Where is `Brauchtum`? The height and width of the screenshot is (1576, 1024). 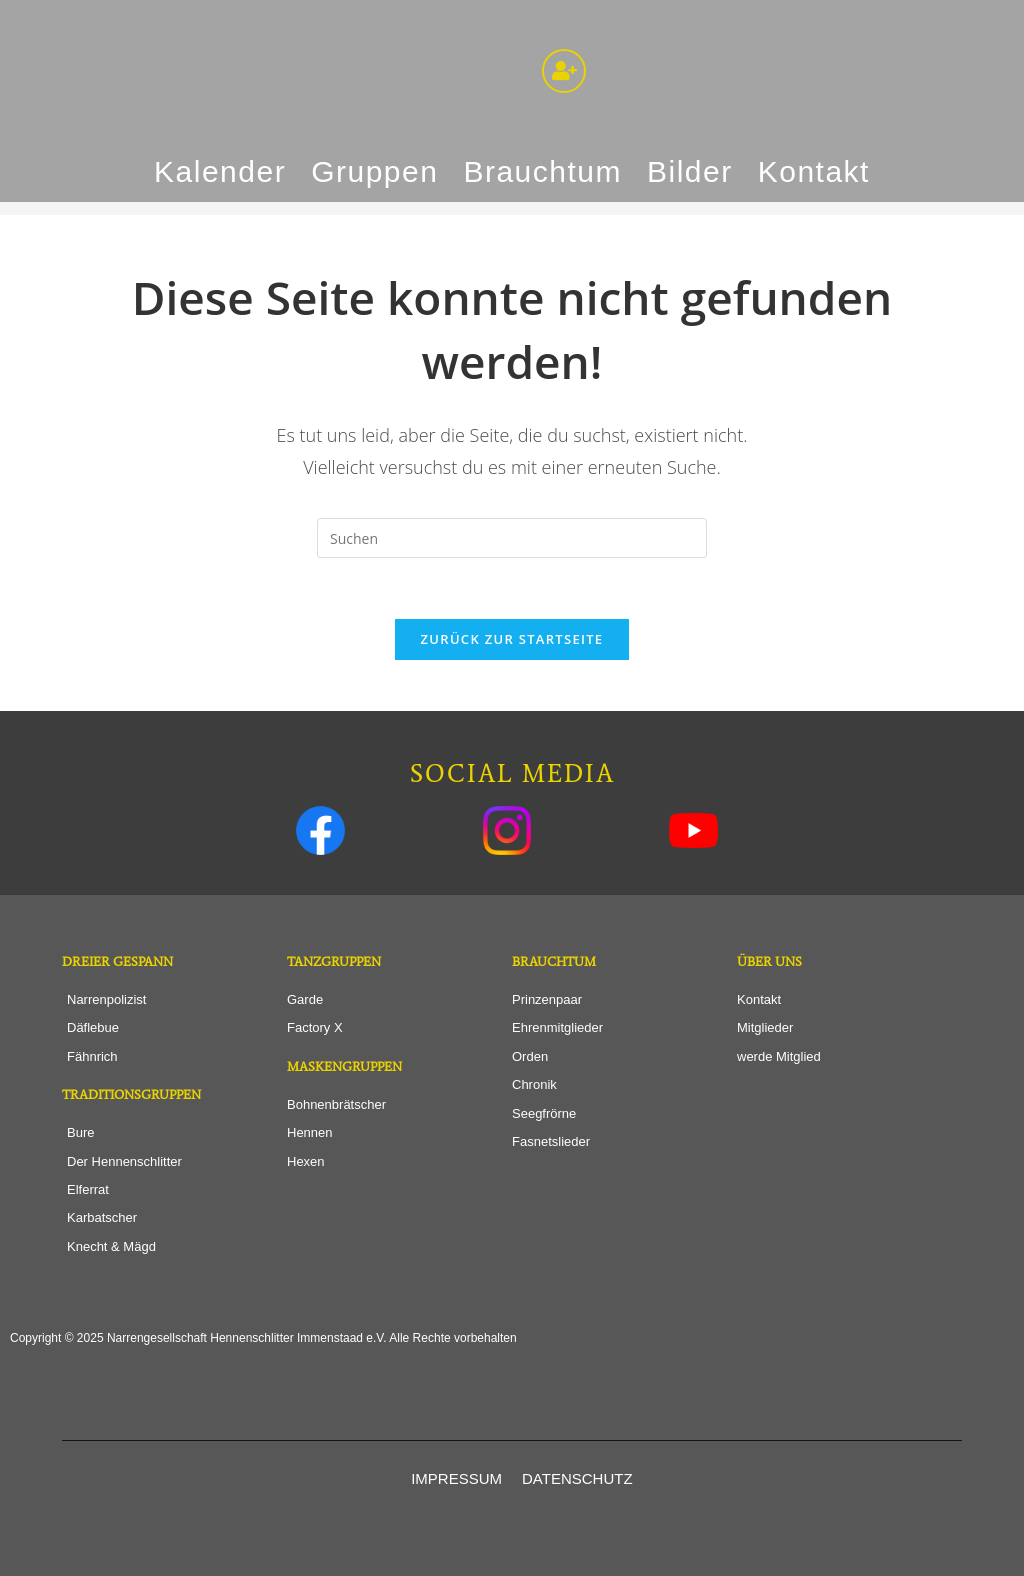
Brauchtum is located at coordinates (542, 171).